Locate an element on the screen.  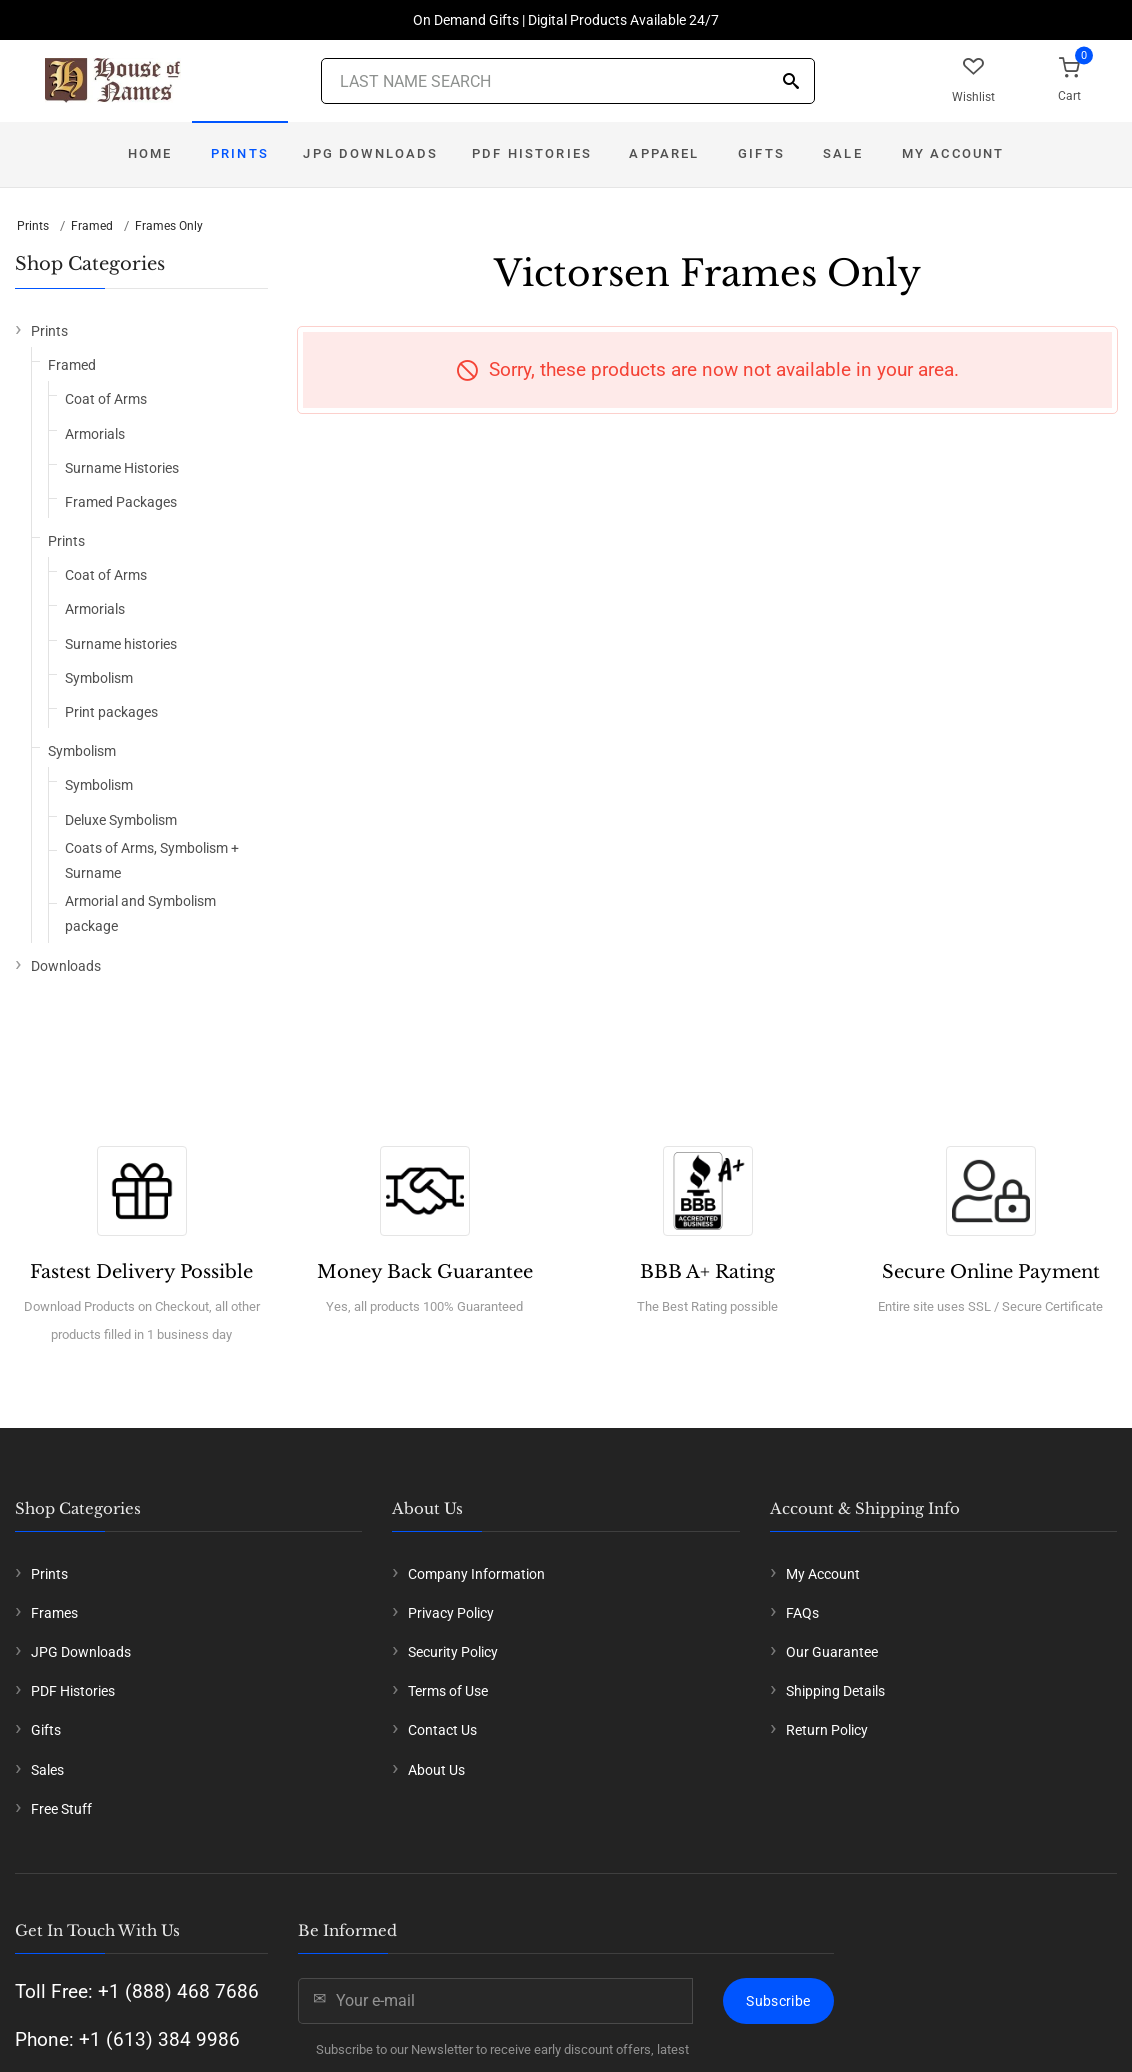
FAQs is located at coordinates (802, 1613).